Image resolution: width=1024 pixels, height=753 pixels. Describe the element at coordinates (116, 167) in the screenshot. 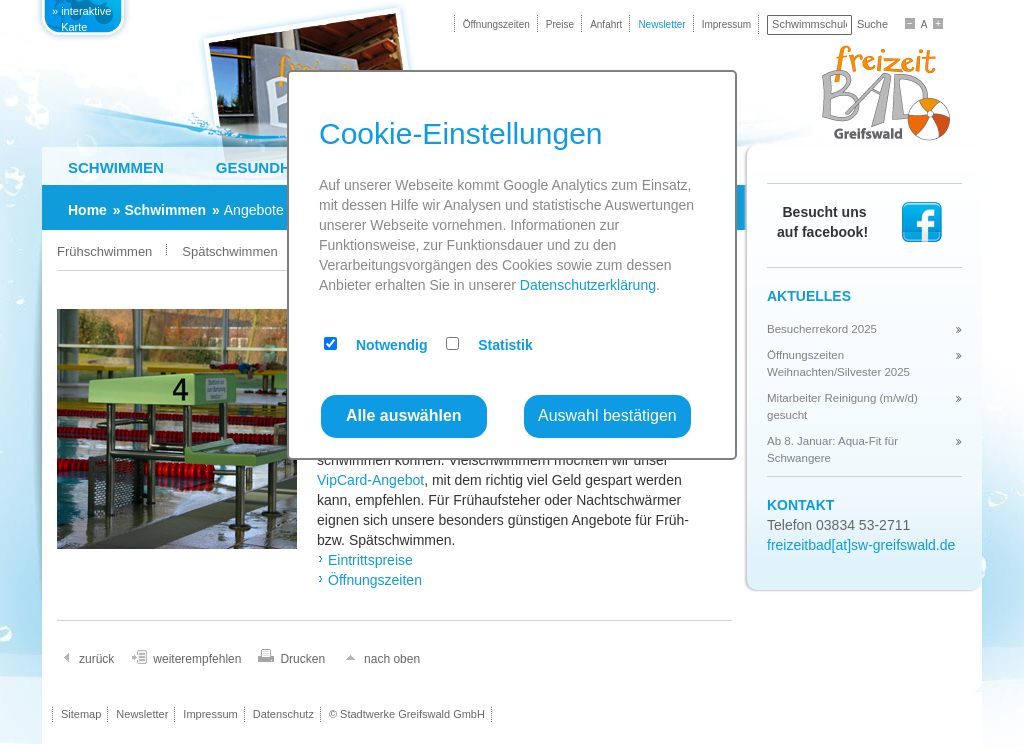

I see `Schwimmen` at that location.